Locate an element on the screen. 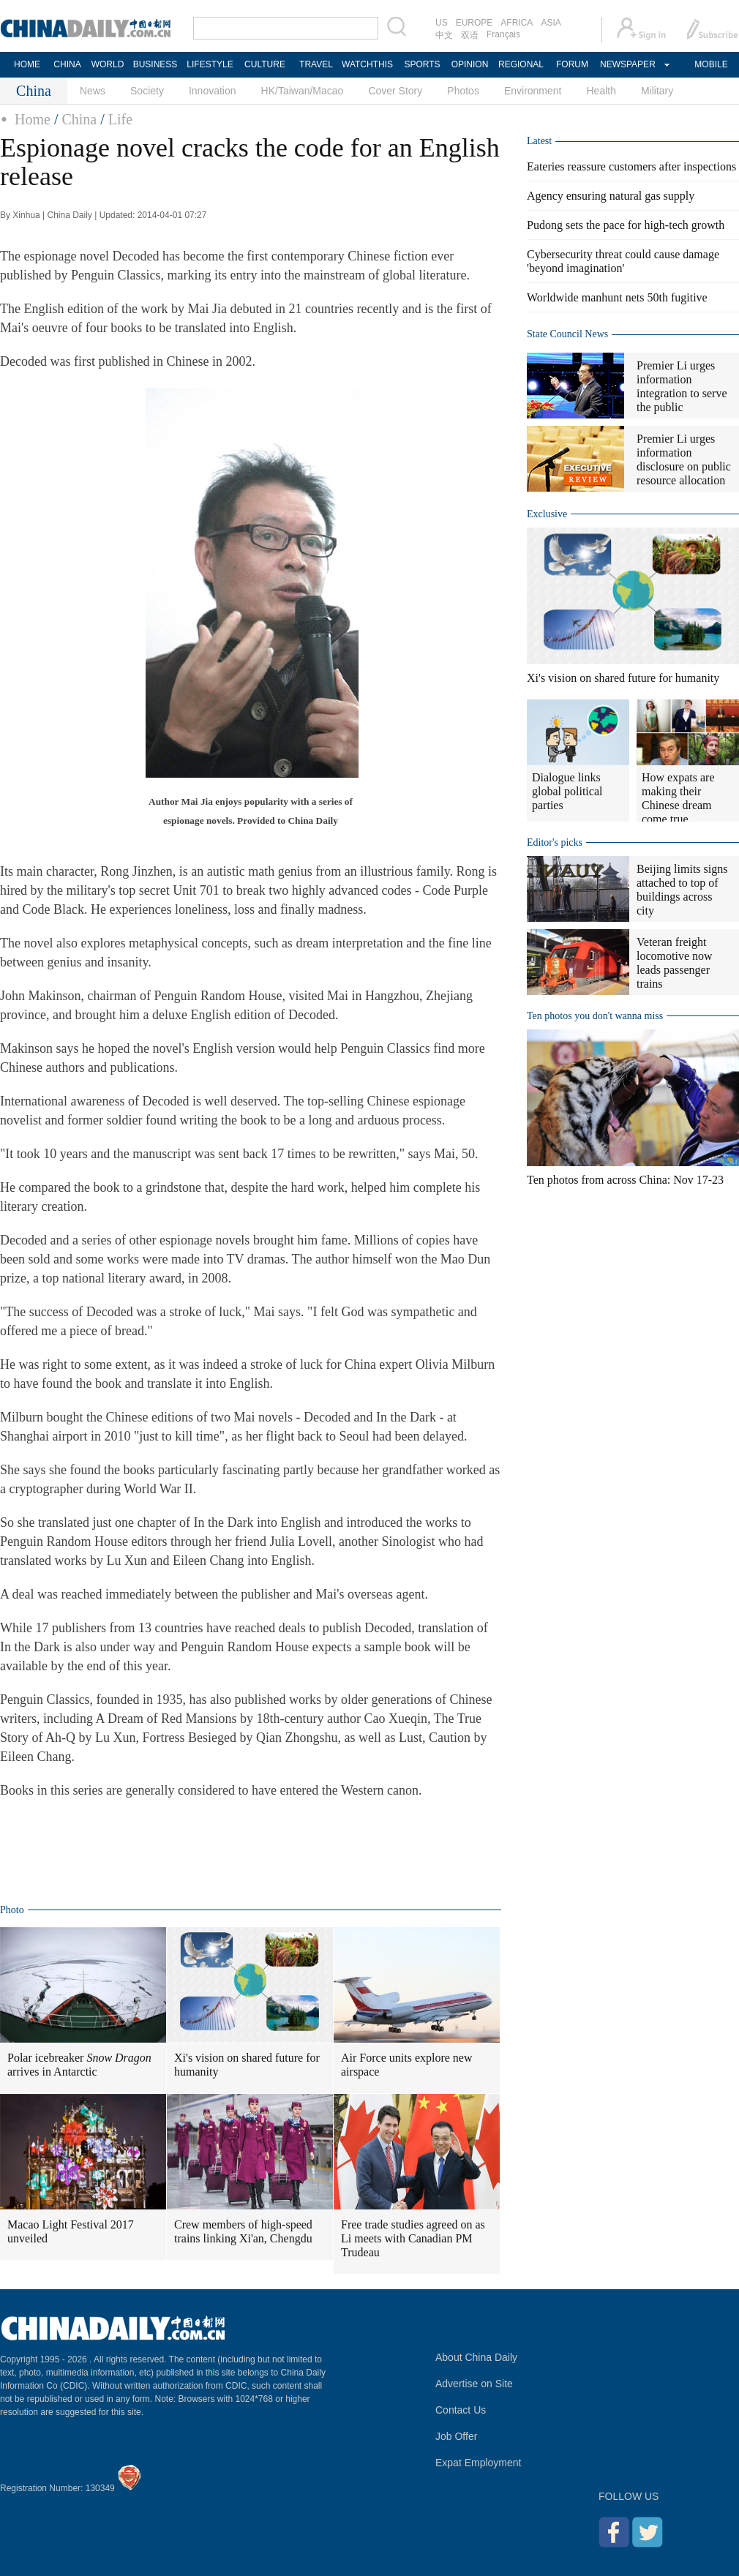 This screenshot has width=739, height=2576. Agency ensuring natural gas supply is located at coordinates (610, 195).